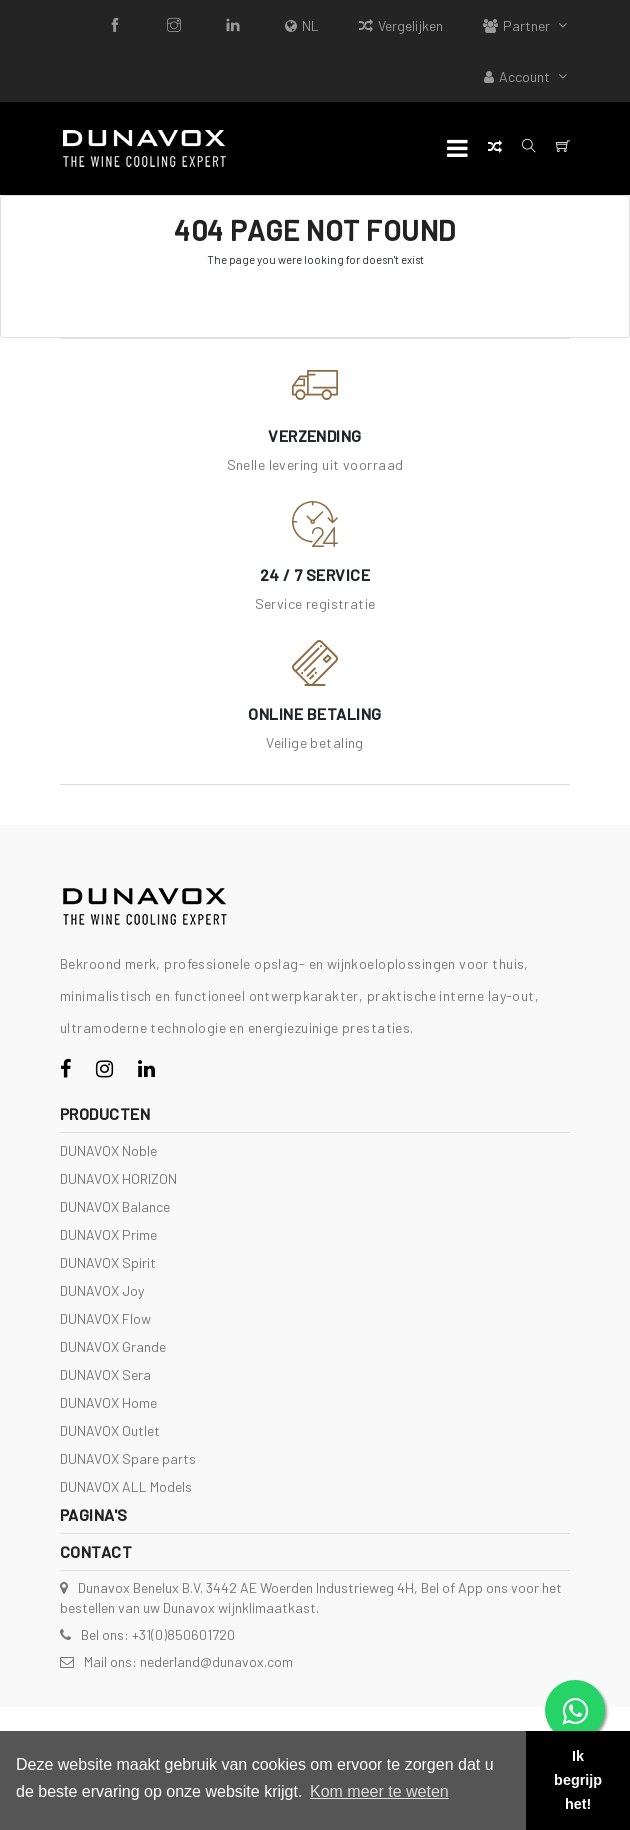 This screenshot has width=630, height=1830. Describe the element at coordinates (115, 1206) in the screenshot. I see `DUNAVOX Balance` at that location.